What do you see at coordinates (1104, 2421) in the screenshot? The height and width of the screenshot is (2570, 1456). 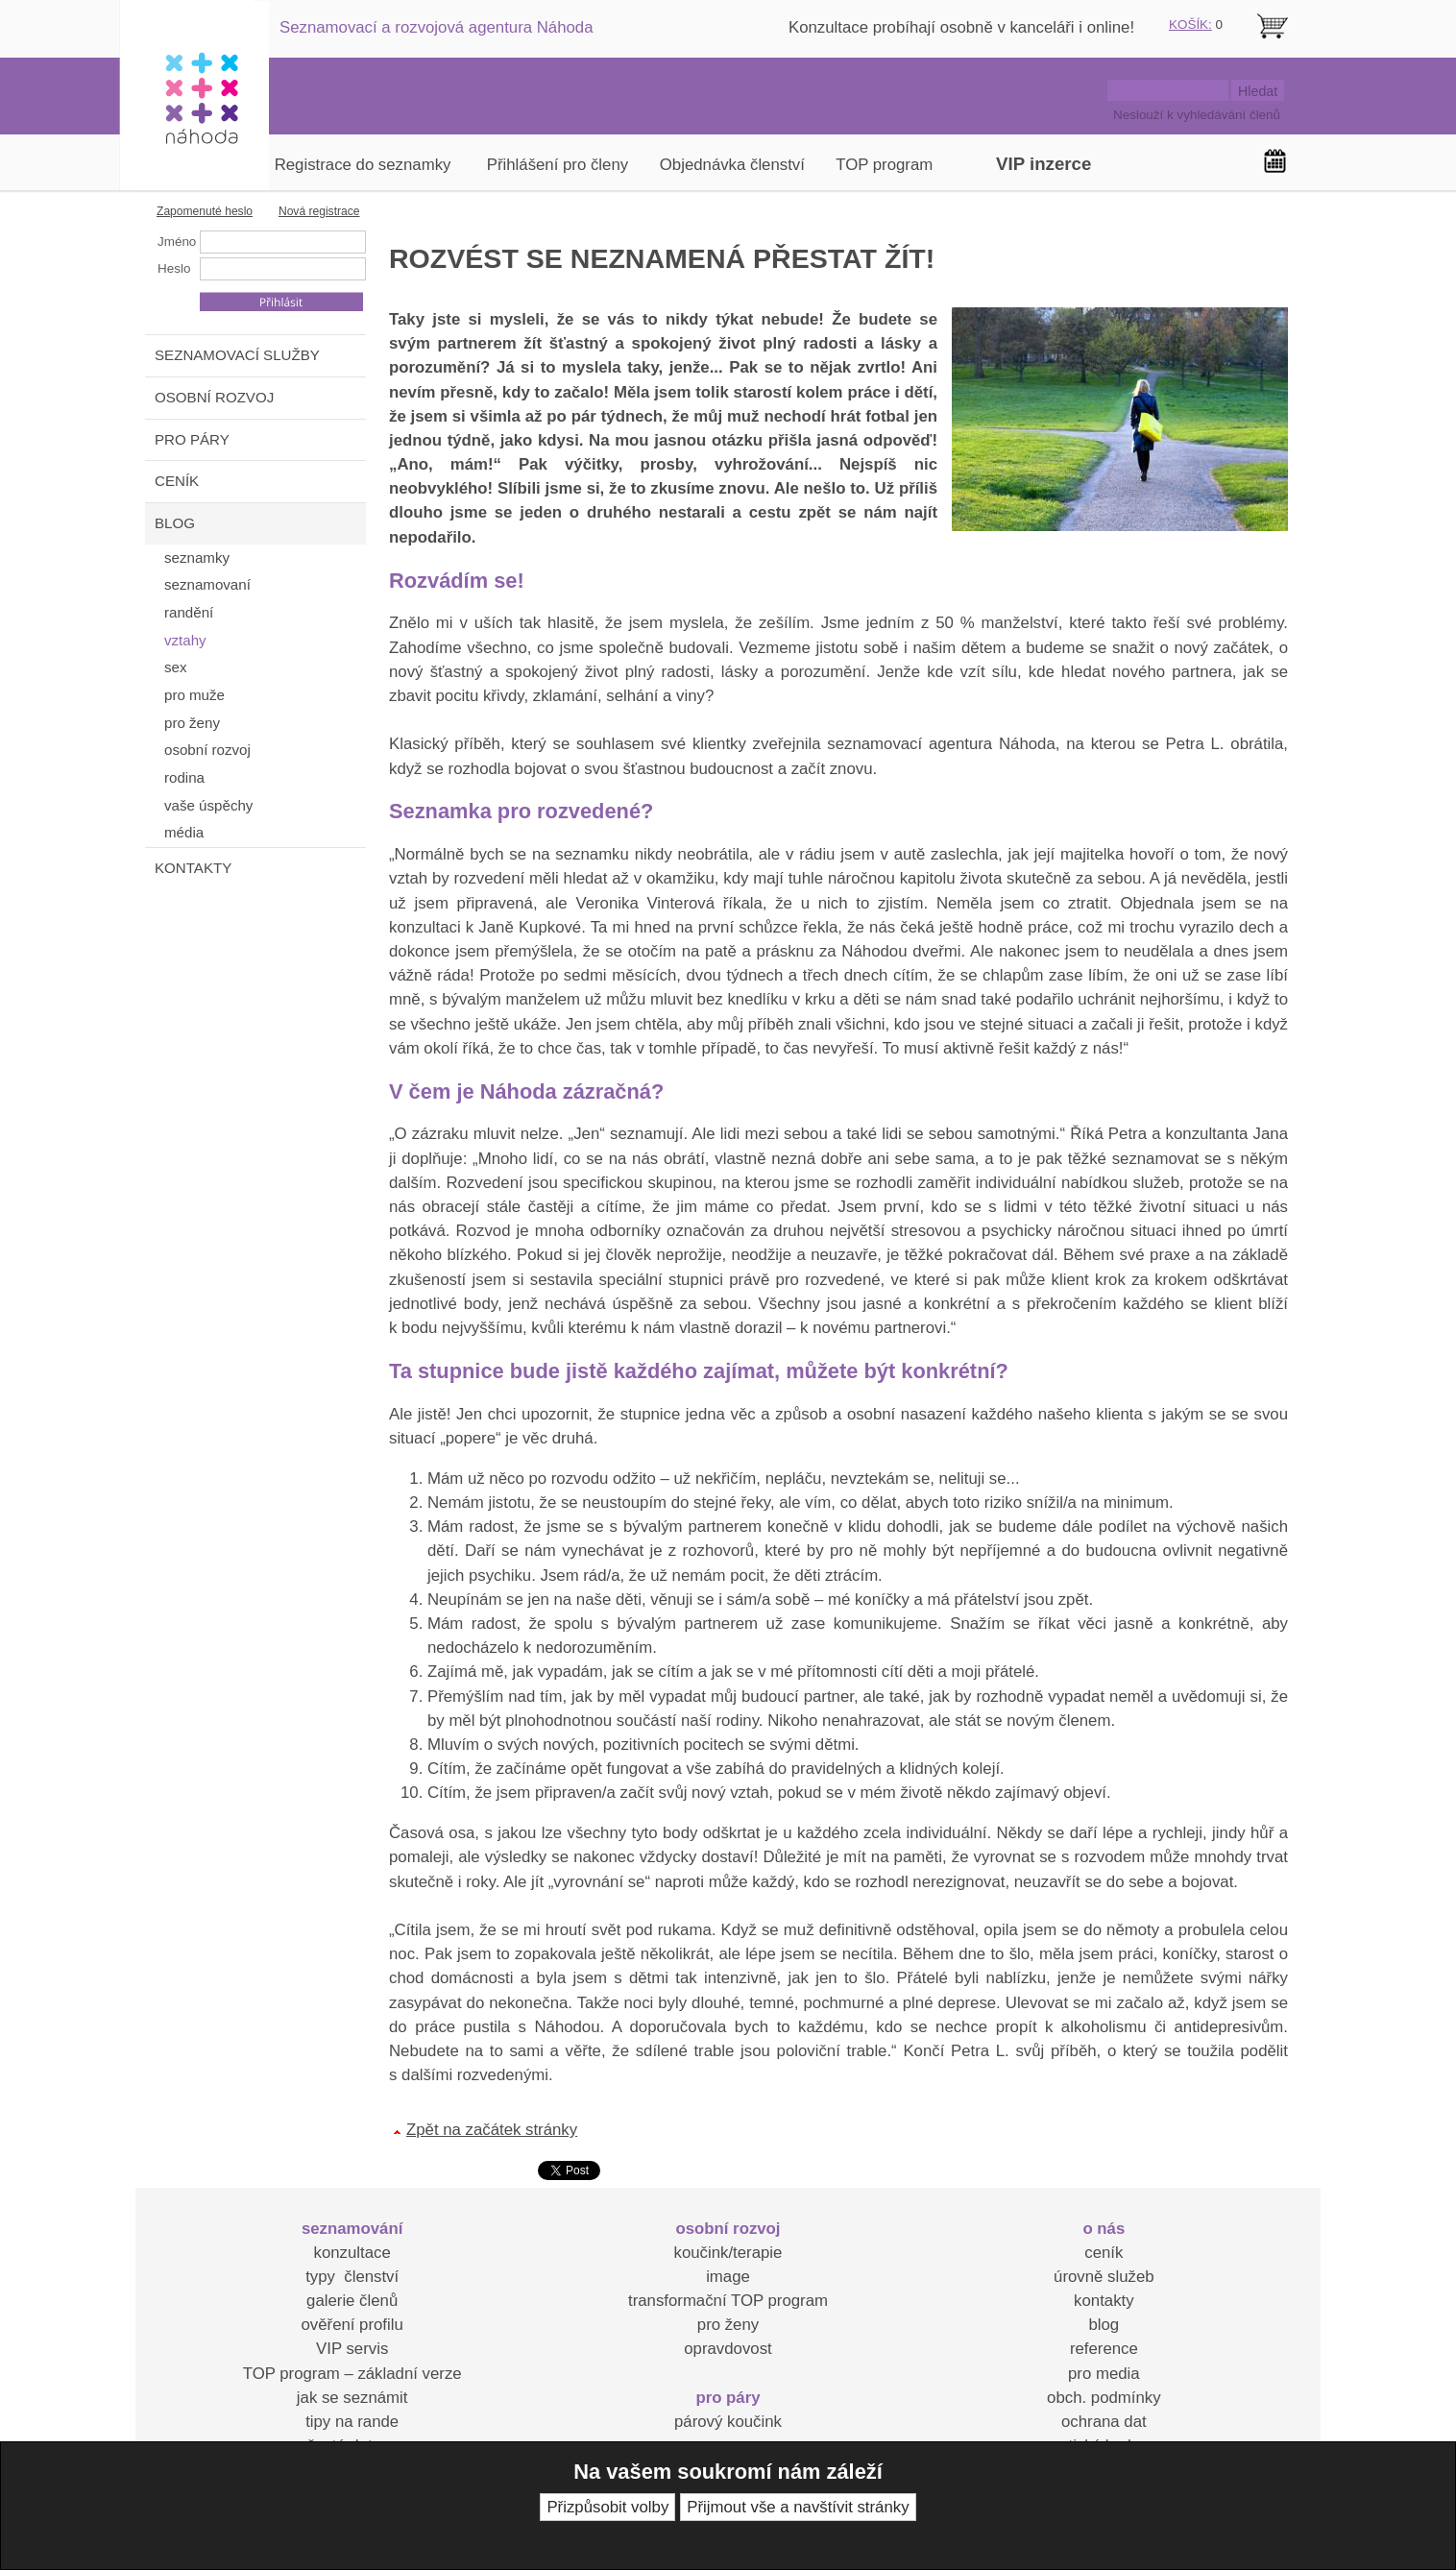 I see `ochrana dat` at bounding box center [1104, 2421].